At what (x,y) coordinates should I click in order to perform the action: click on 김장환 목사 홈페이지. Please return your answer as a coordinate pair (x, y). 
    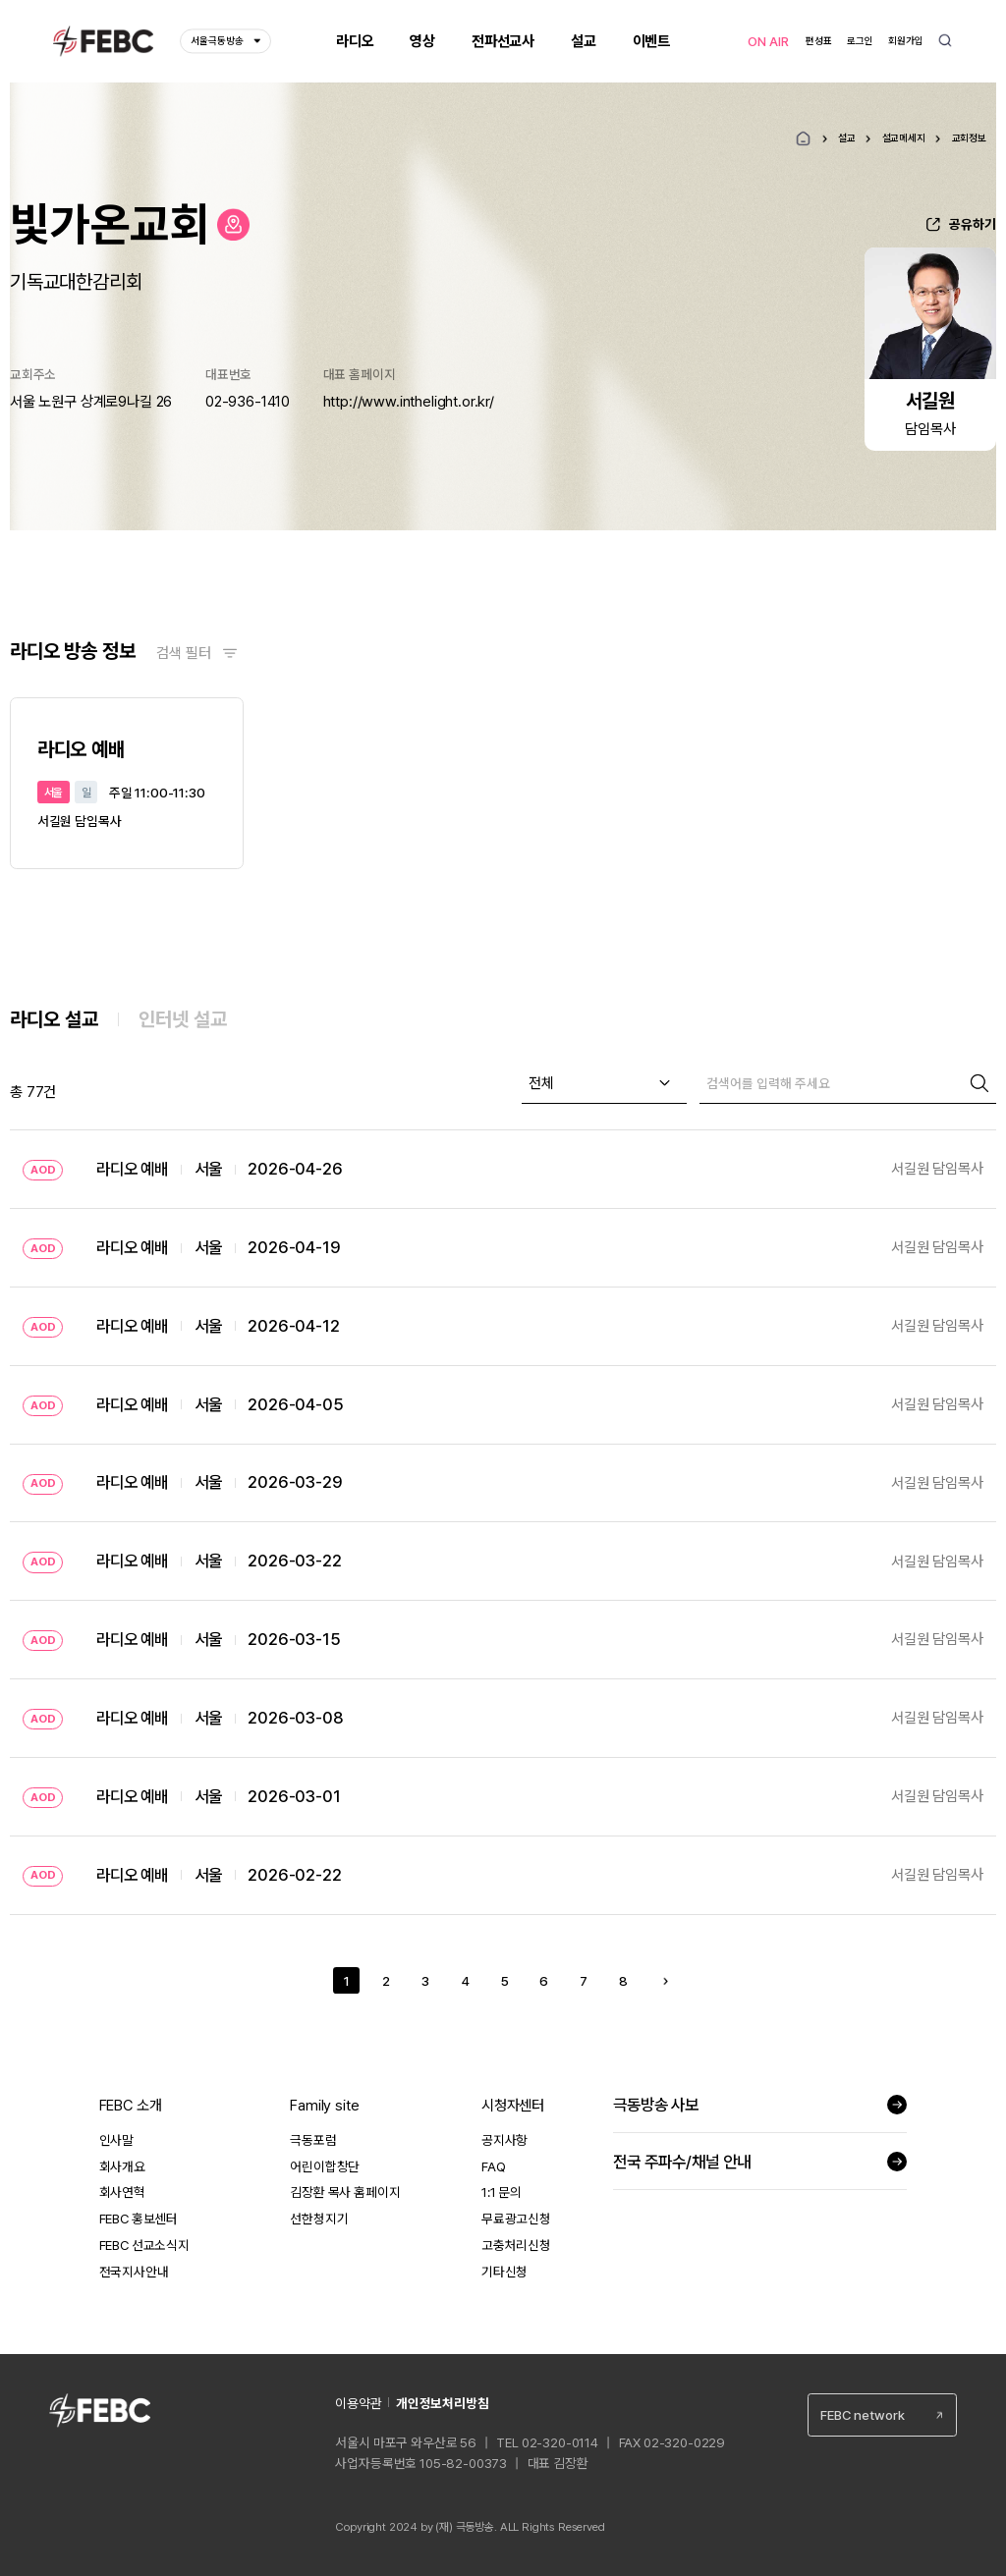
    Looking at the image, I should click on (345, 2192).